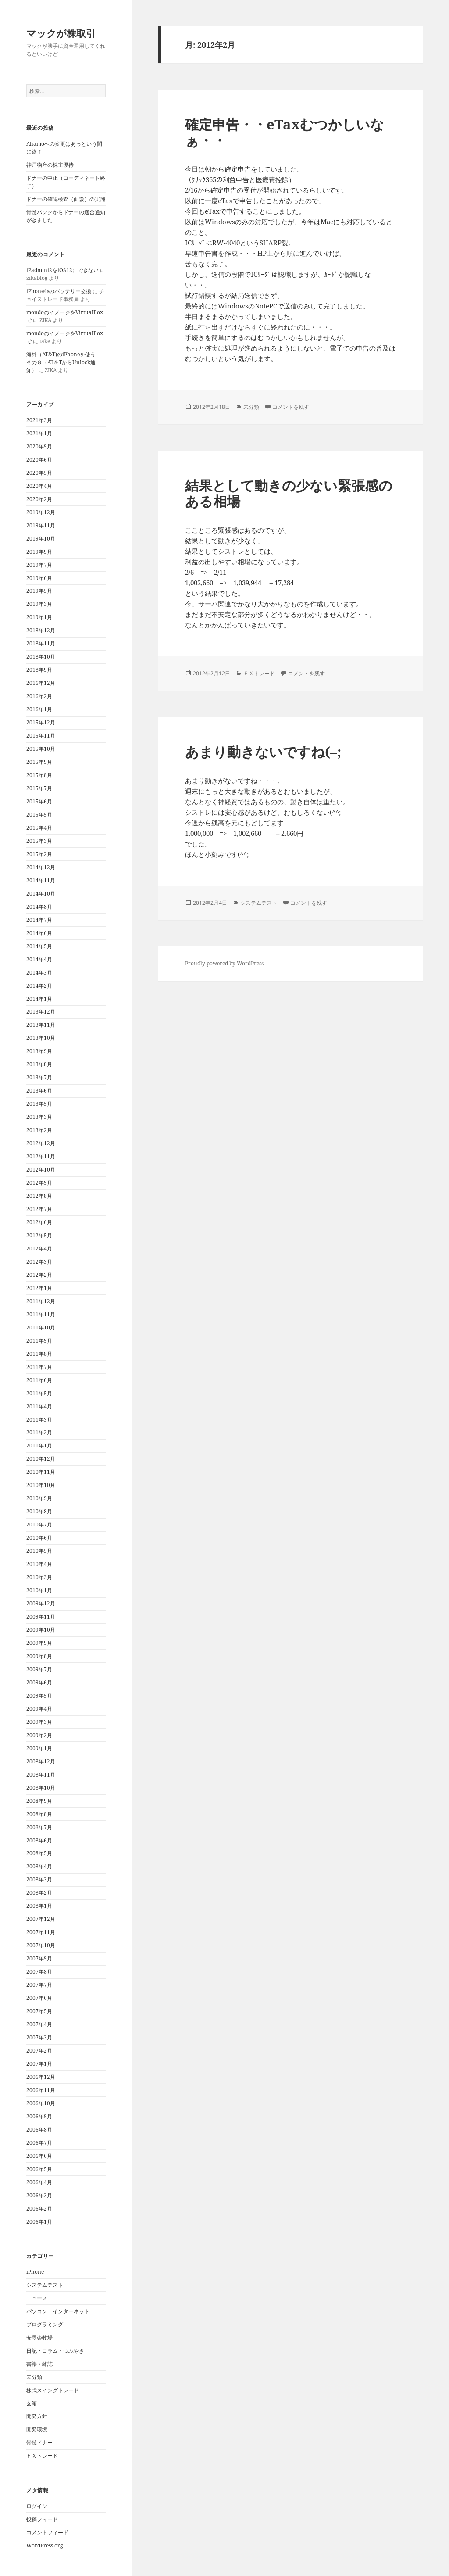 Image resolution: width=449 pixels, height=2576 pixels. What do you see at coordinates (40, 735) in the screenshot?
I see `2015年11月` at bounding box center [40, 735].